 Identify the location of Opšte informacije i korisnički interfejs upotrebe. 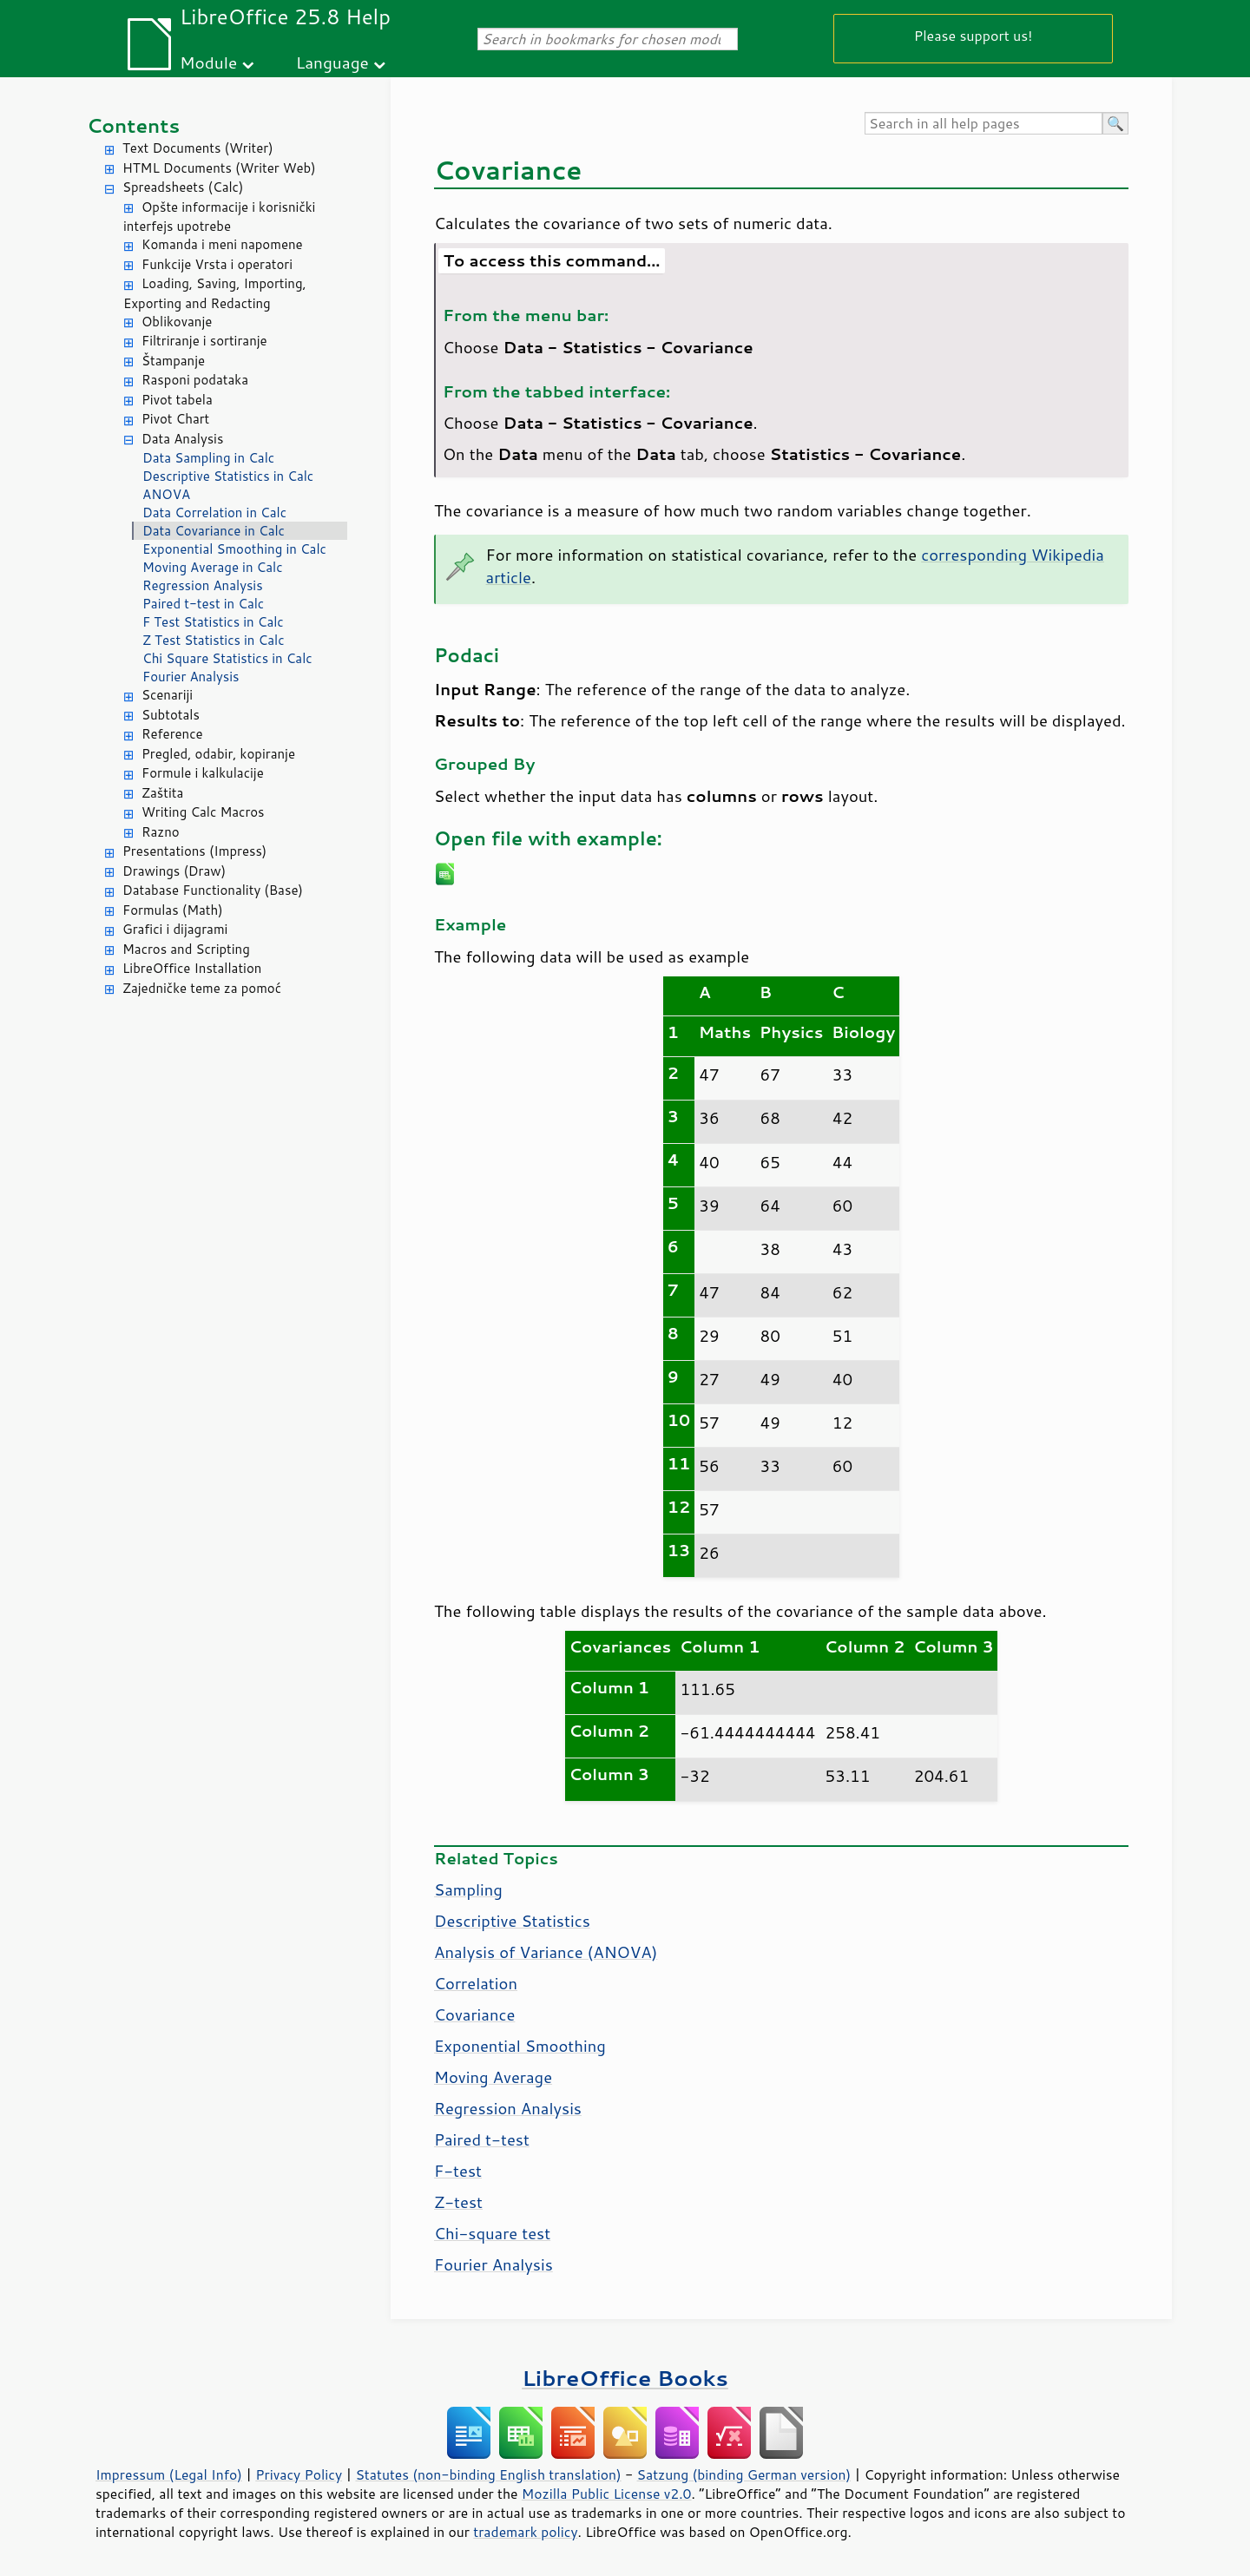
(219, 217).